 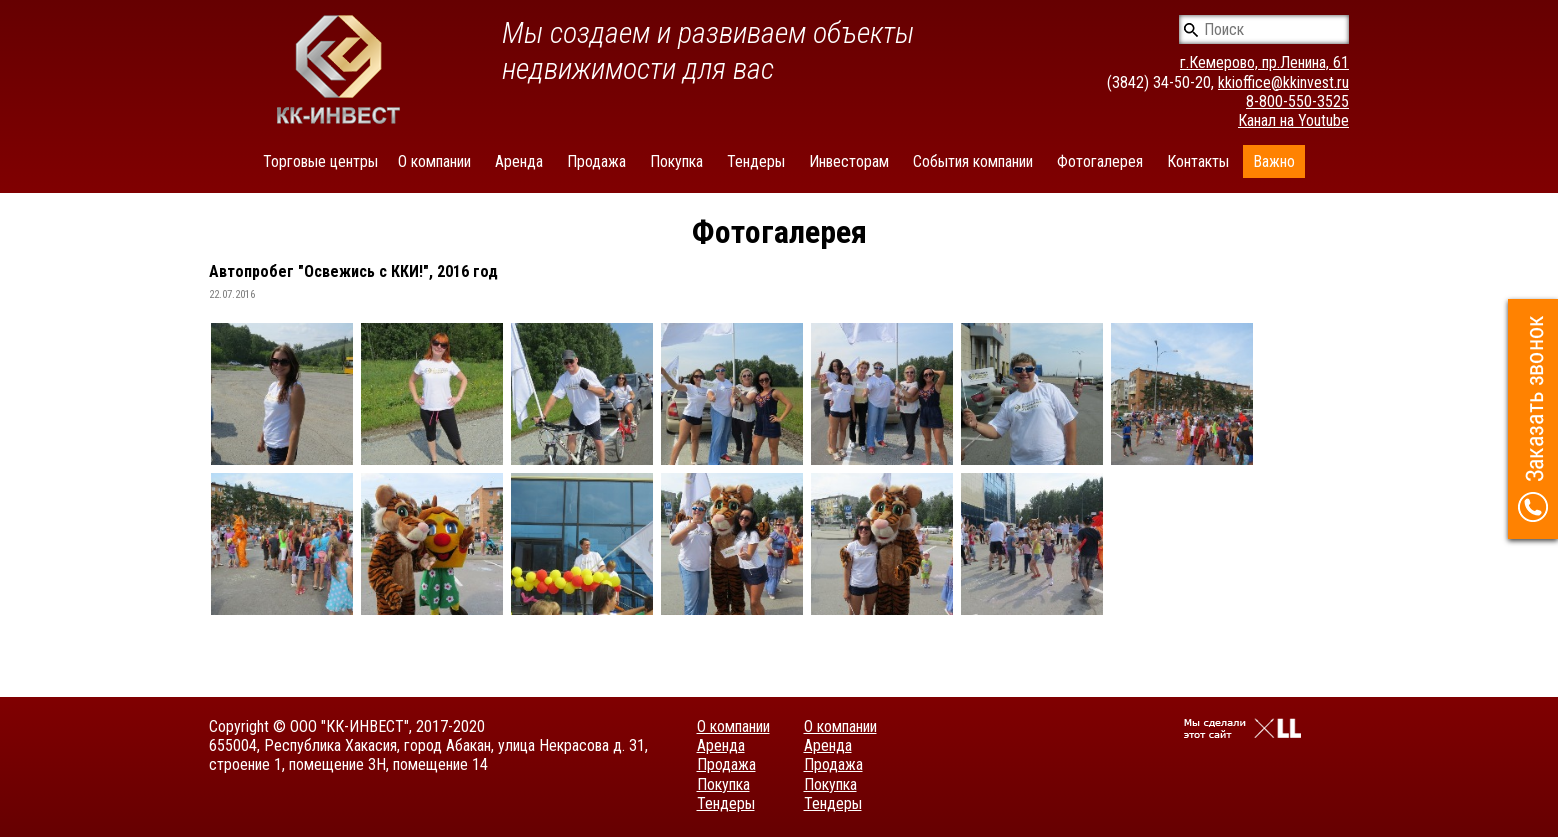 What do you see at coordinates (1264, 62) in the screenshot?
I see `г.Кемерово, пр.Ленина, 61` at bounding box center [1264, 62].